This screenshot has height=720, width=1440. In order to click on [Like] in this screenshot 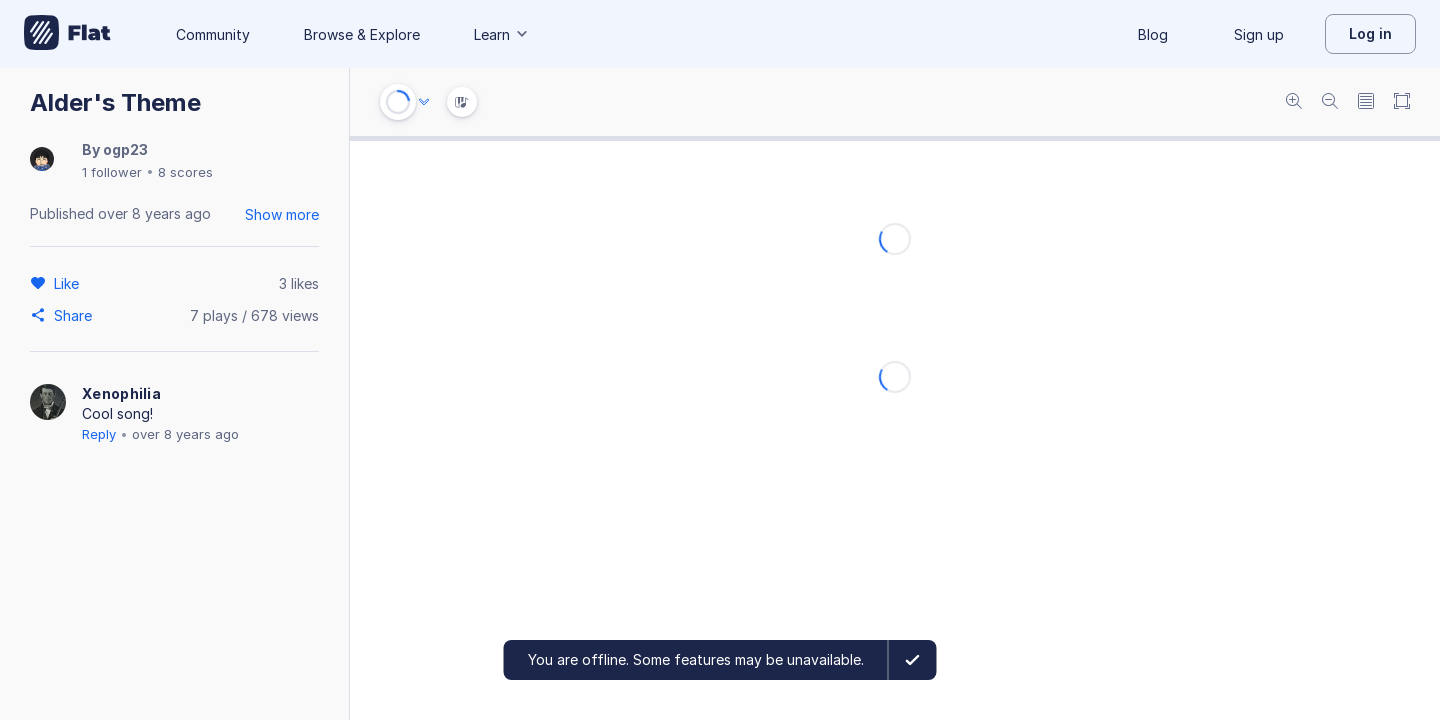, I will do `click(69, 283)`.